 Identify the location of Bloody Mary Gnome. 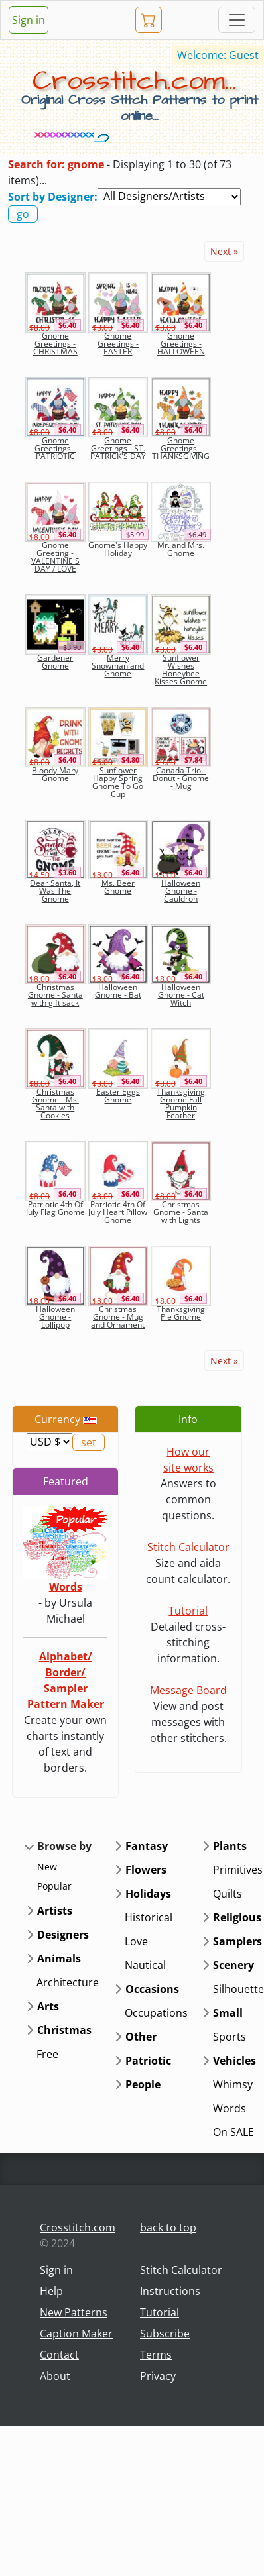
(55, 774).